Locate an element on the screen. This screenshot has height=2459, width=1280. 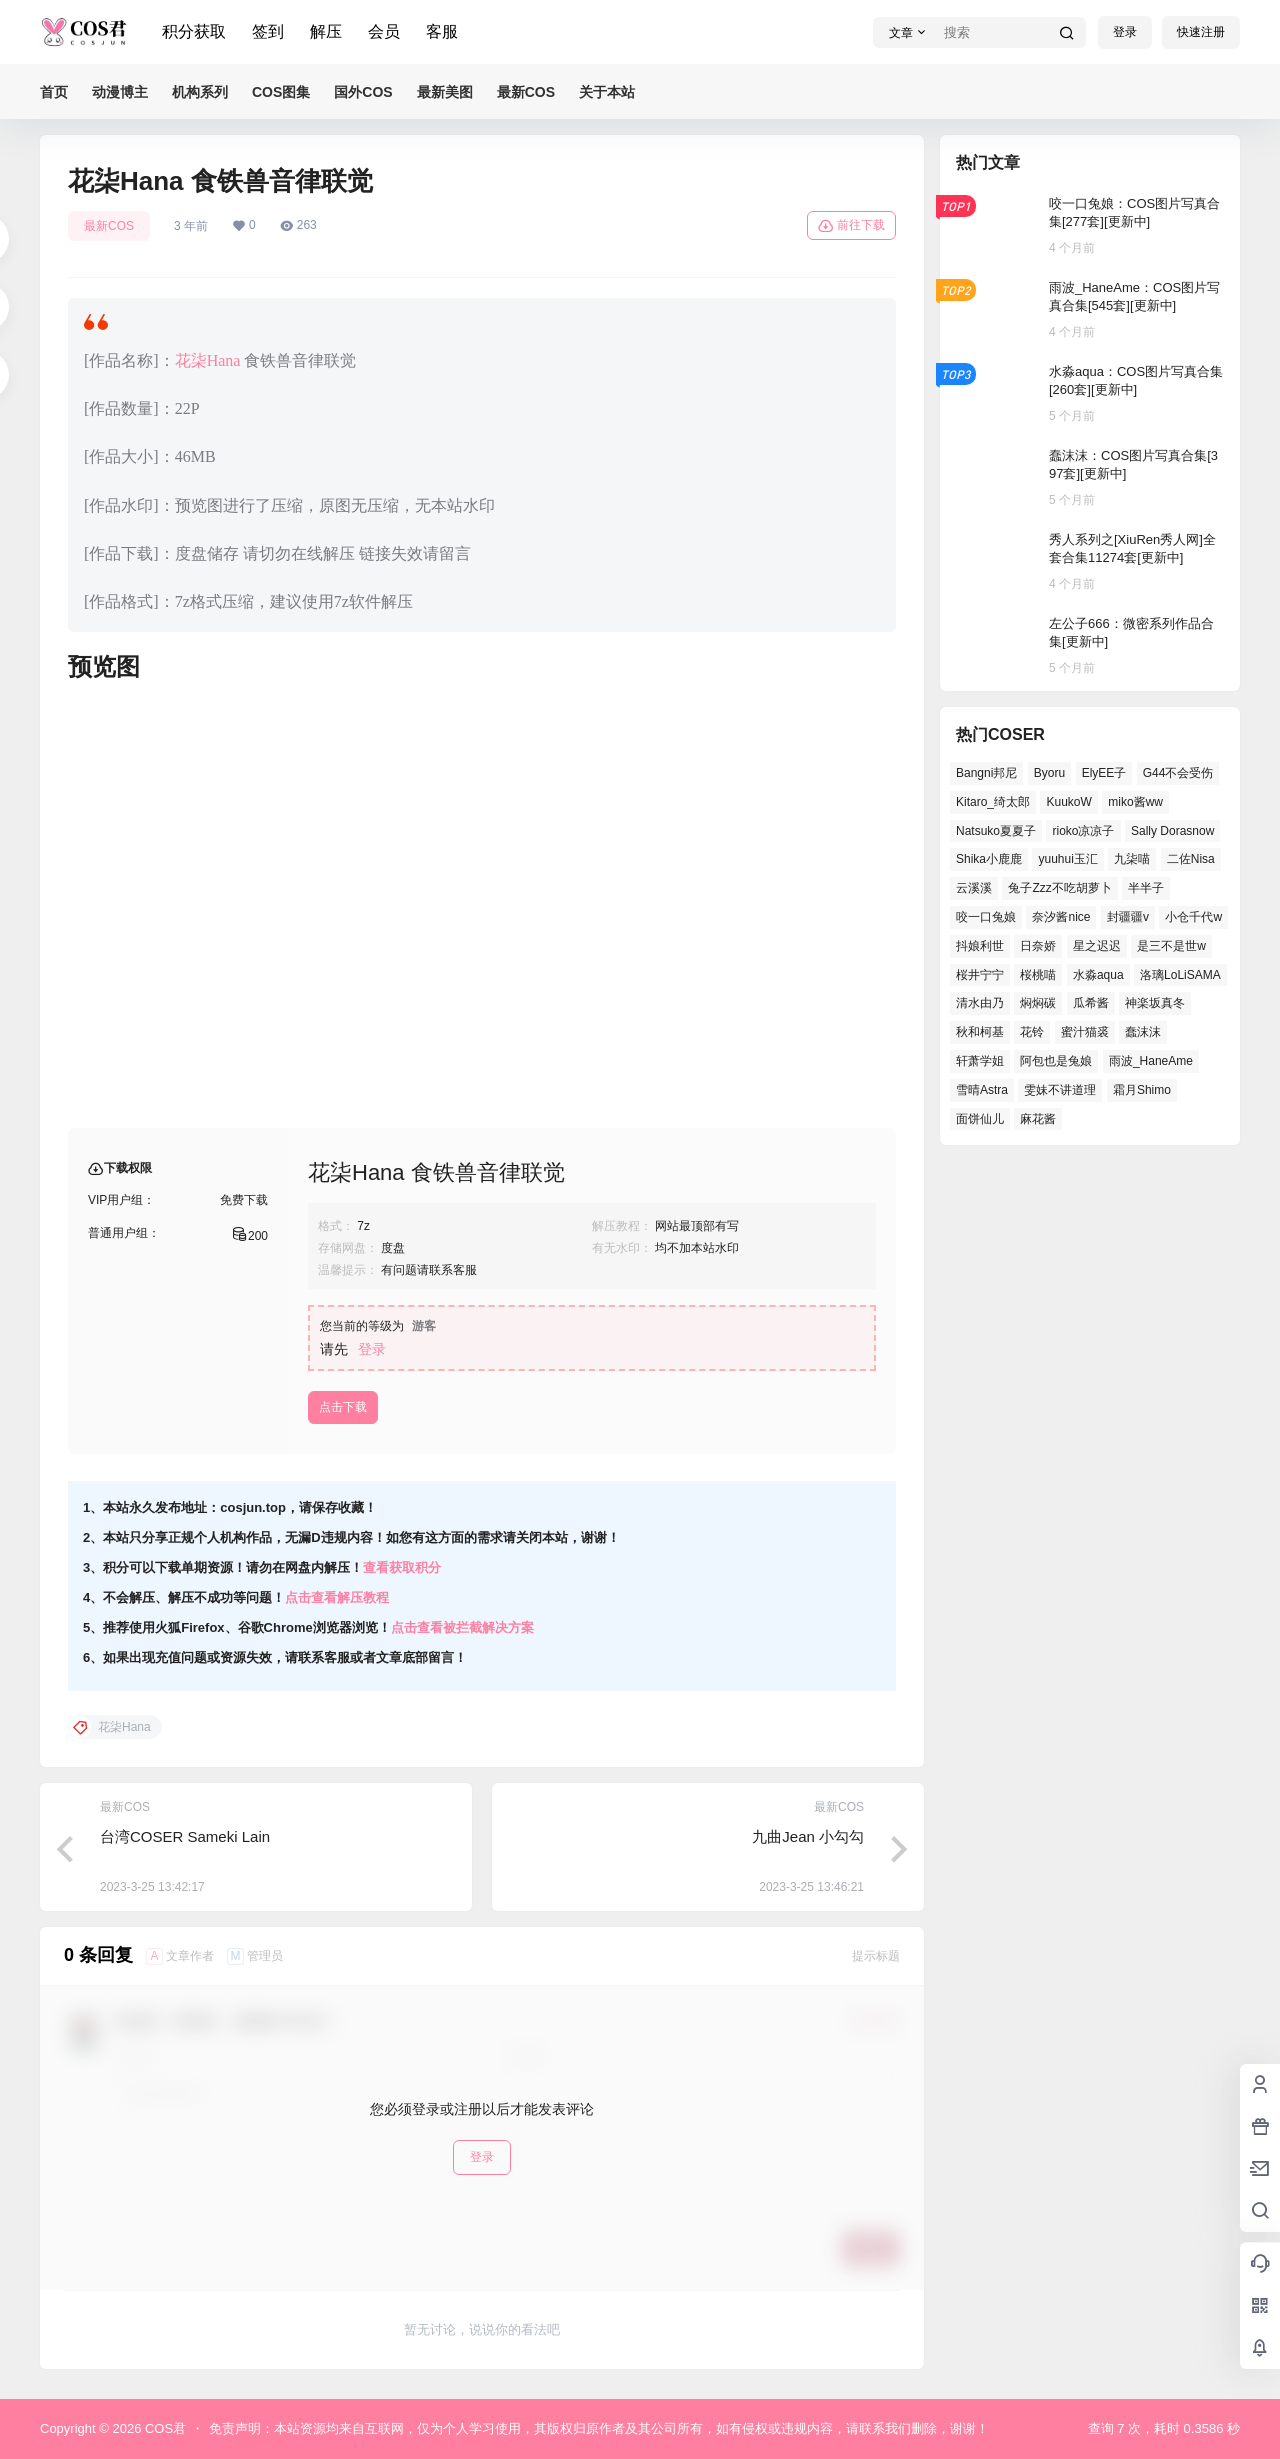
桜桃喵 [桜桃喵 (63个项目)] is located at coordinates (1038, 975).